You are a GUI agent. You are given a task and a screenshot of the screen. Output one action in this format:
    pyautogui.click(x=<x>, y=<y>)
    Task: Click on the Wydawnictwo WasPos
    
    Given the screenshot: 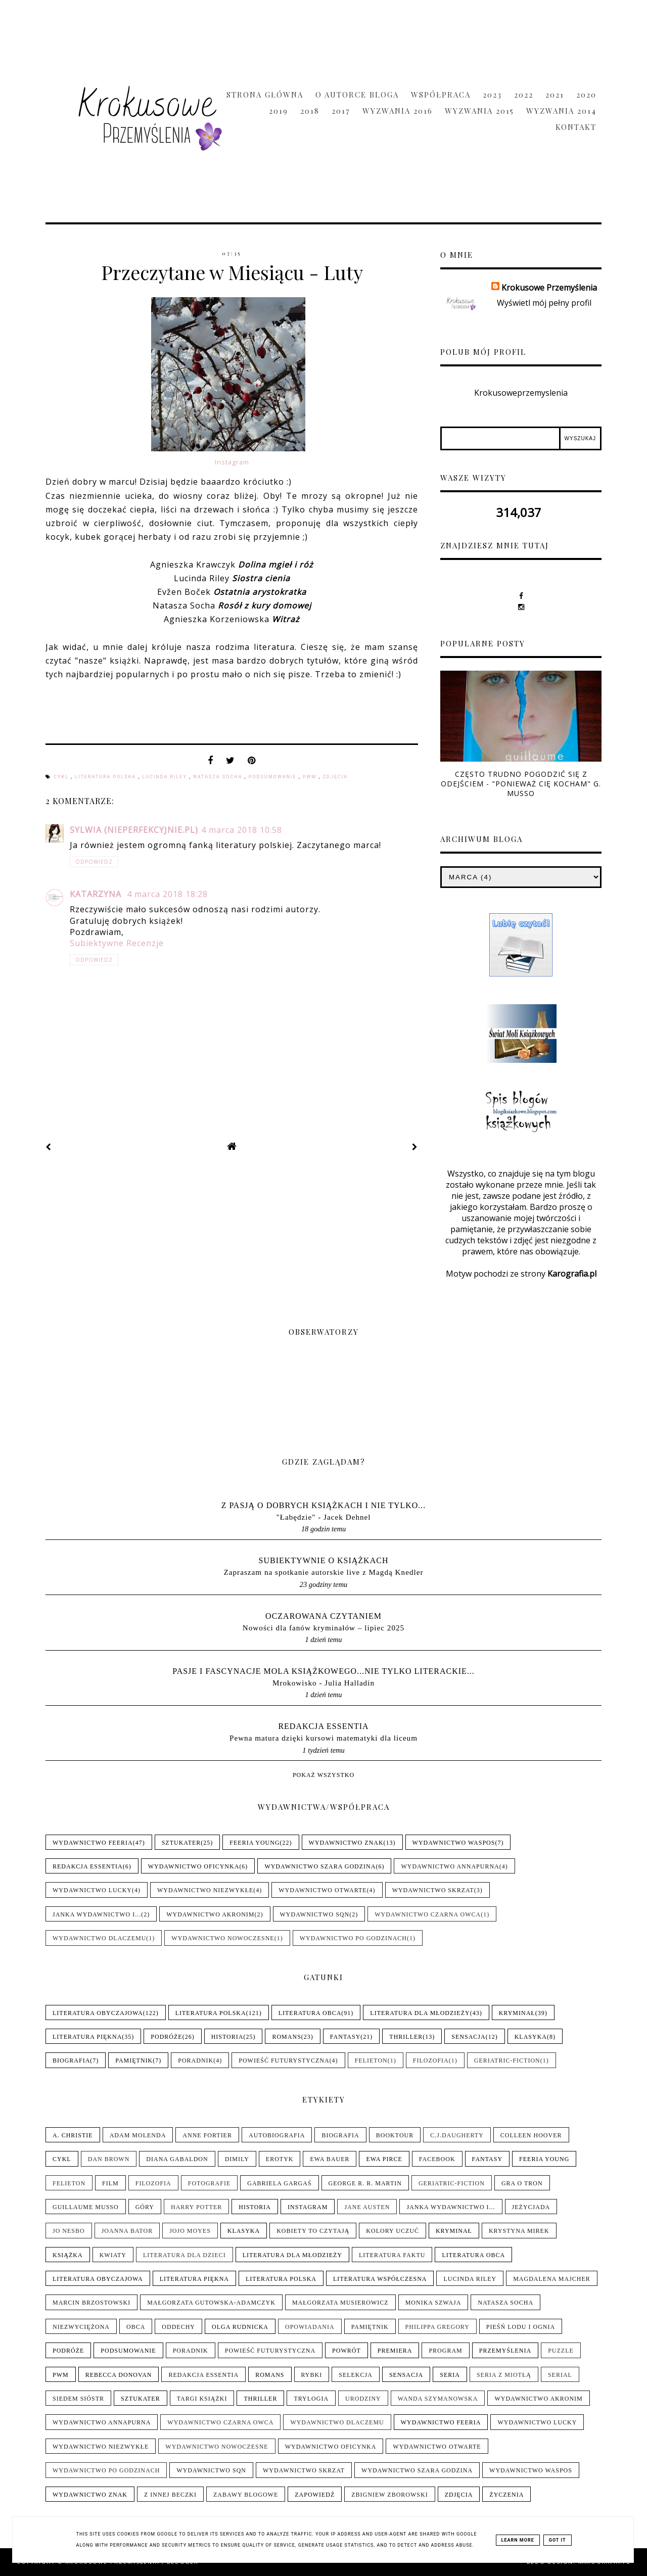 What is the action you would take?
    pyautogui.click(x=453, y=1842)
    